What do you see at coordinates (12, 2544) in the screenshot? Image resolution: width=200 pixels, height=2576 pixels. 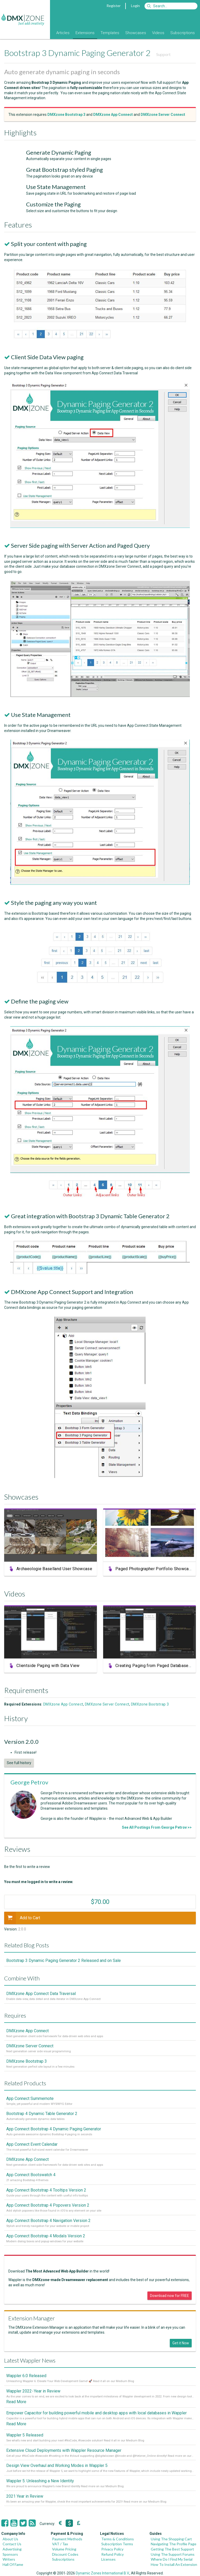 I see `Contact Us` at bounding box center [12, 2544].